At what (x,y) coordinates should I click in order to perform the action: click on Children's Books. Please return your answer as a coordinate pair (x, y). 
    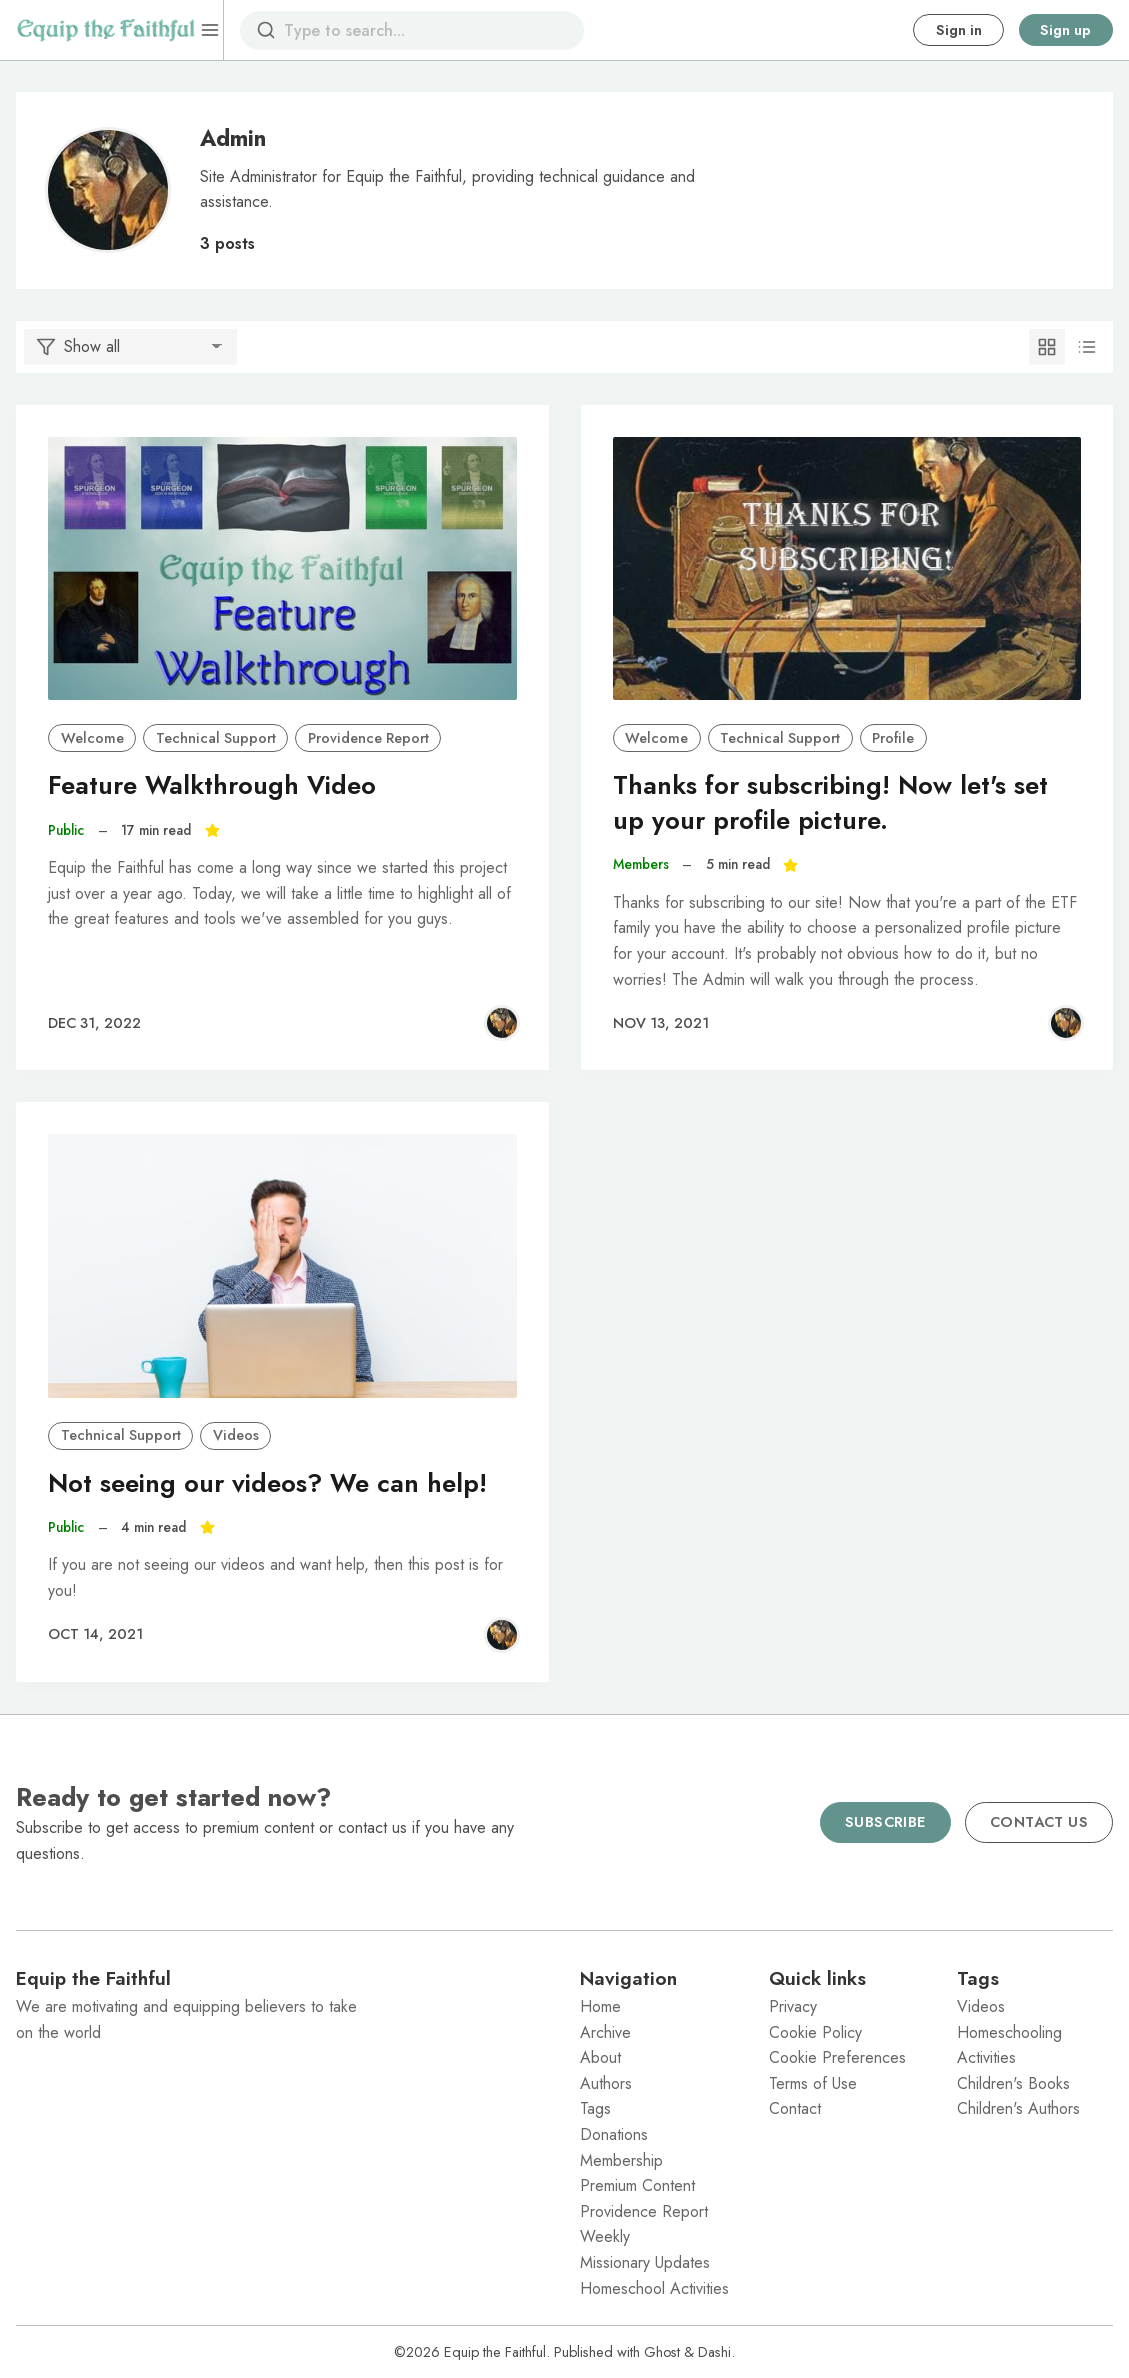
    Looking at the image, I should click on (1013, 2083).